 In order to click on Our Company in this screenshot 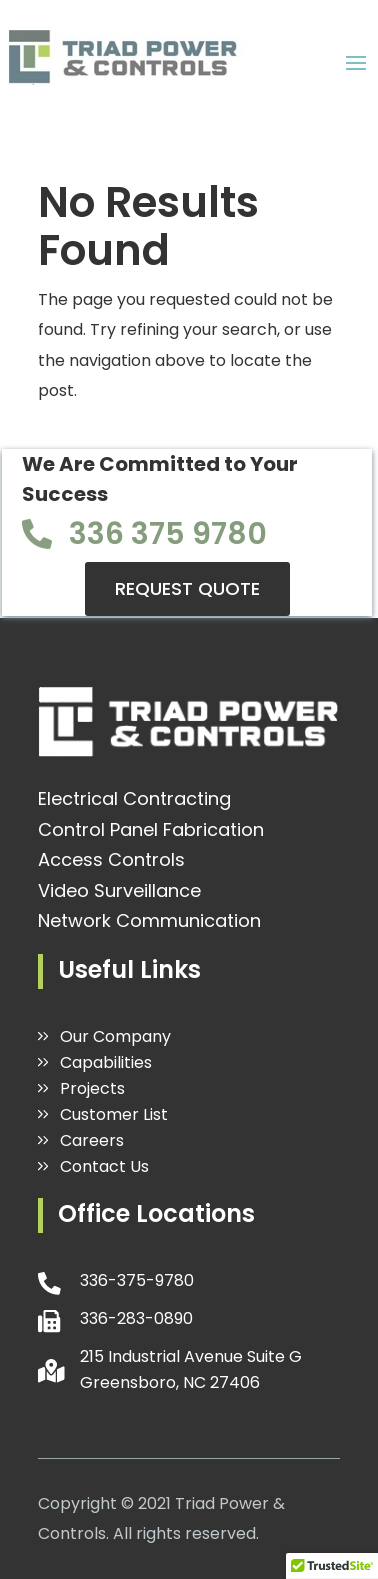, I will do `click(115, 1036)`.